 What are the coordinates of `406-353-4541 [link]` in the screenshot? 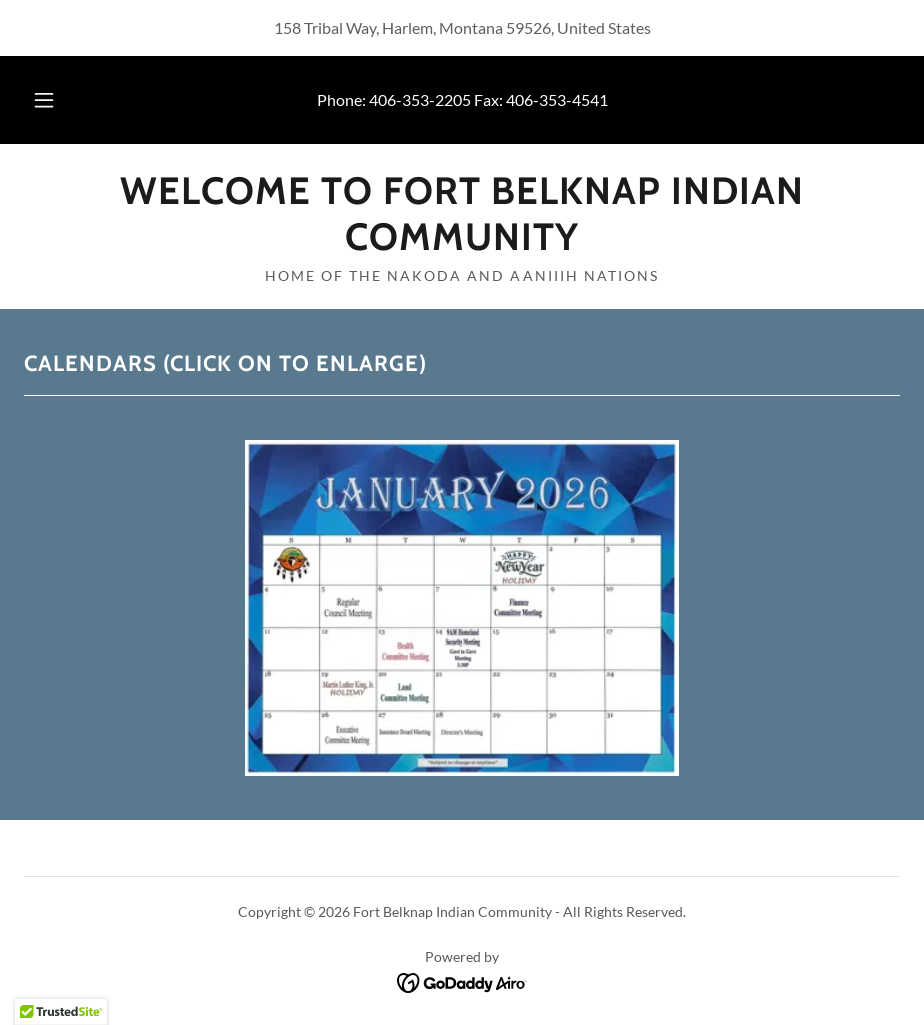 It's located at (557, 99).